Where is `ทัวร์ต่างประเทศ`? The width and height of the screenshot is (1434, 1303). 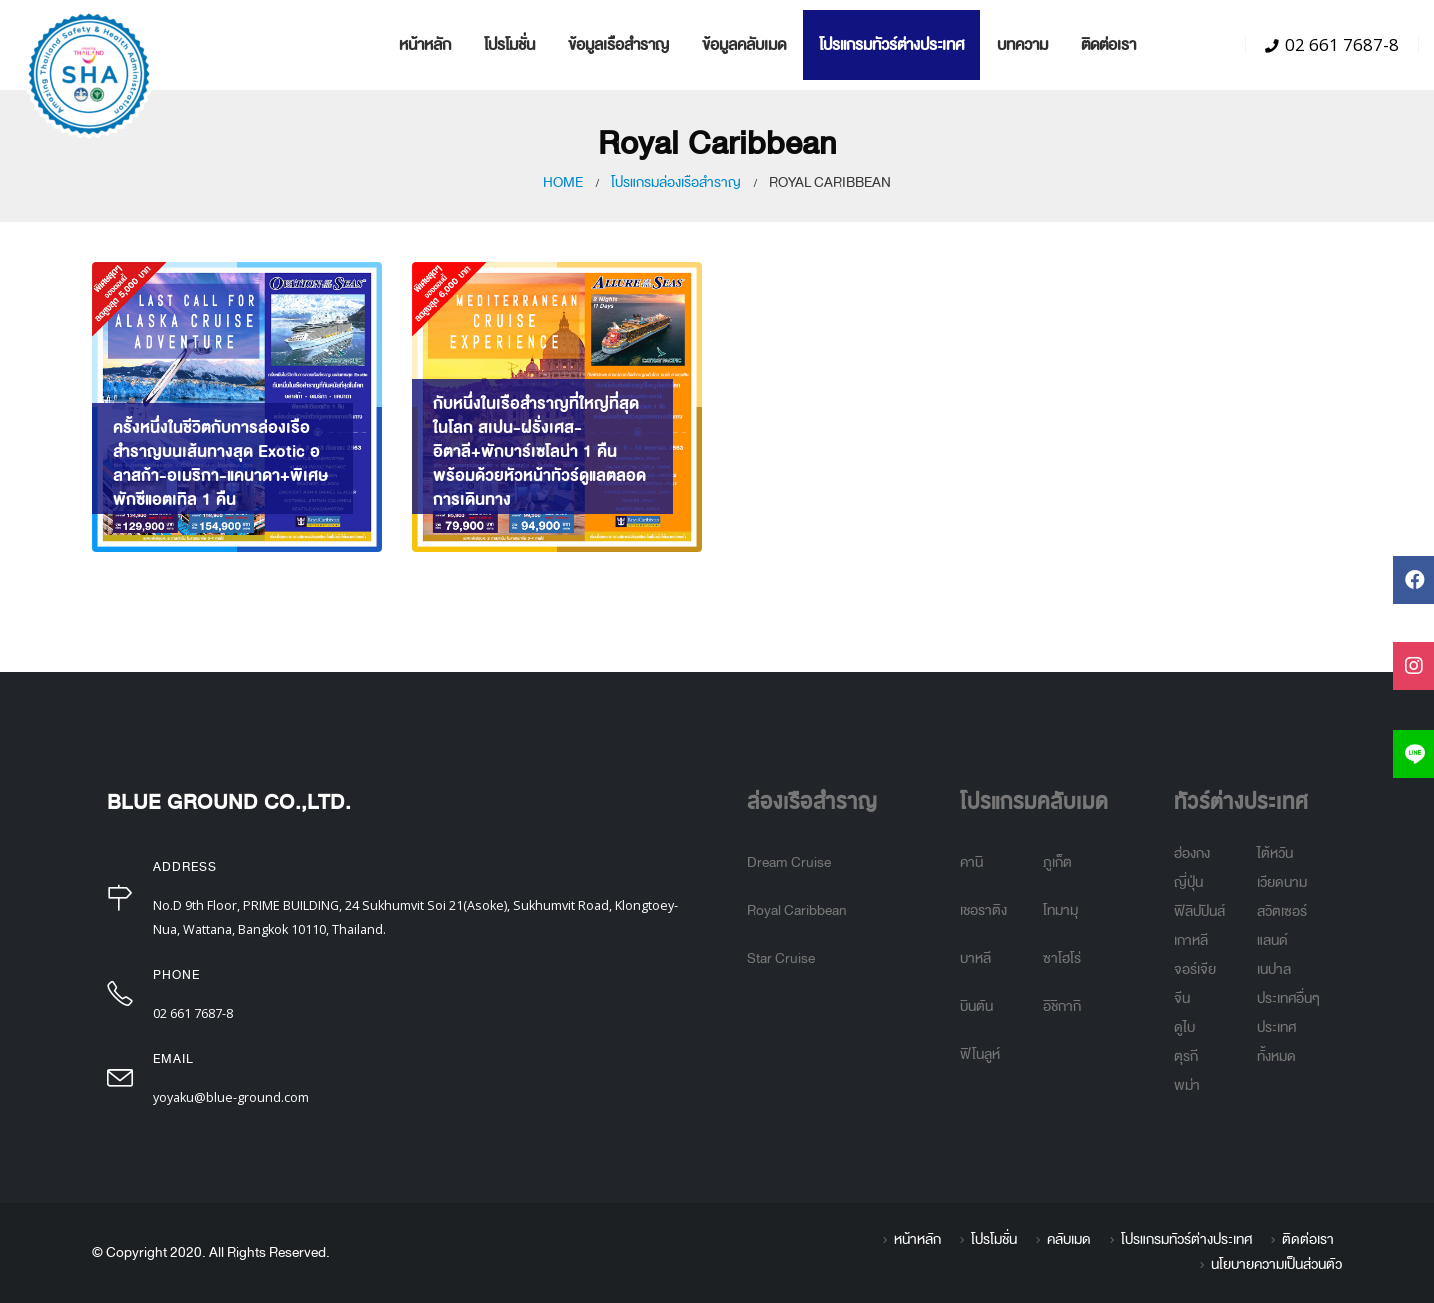
ทัวร์ต่างประเทศ is located at coordinates (1241, 802).